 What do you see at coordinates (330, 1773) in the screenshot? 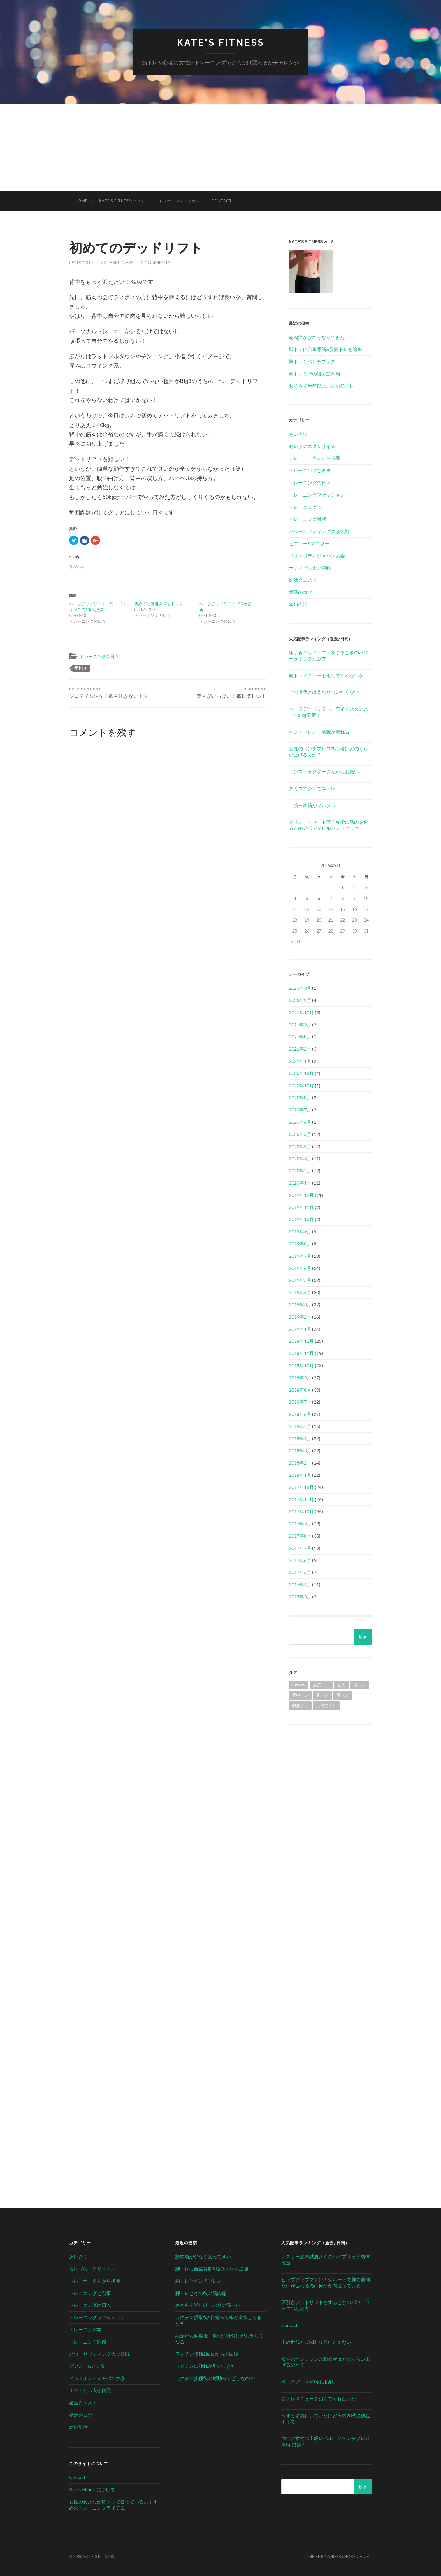
I see `<br />` at bounding box center [330, 1773].